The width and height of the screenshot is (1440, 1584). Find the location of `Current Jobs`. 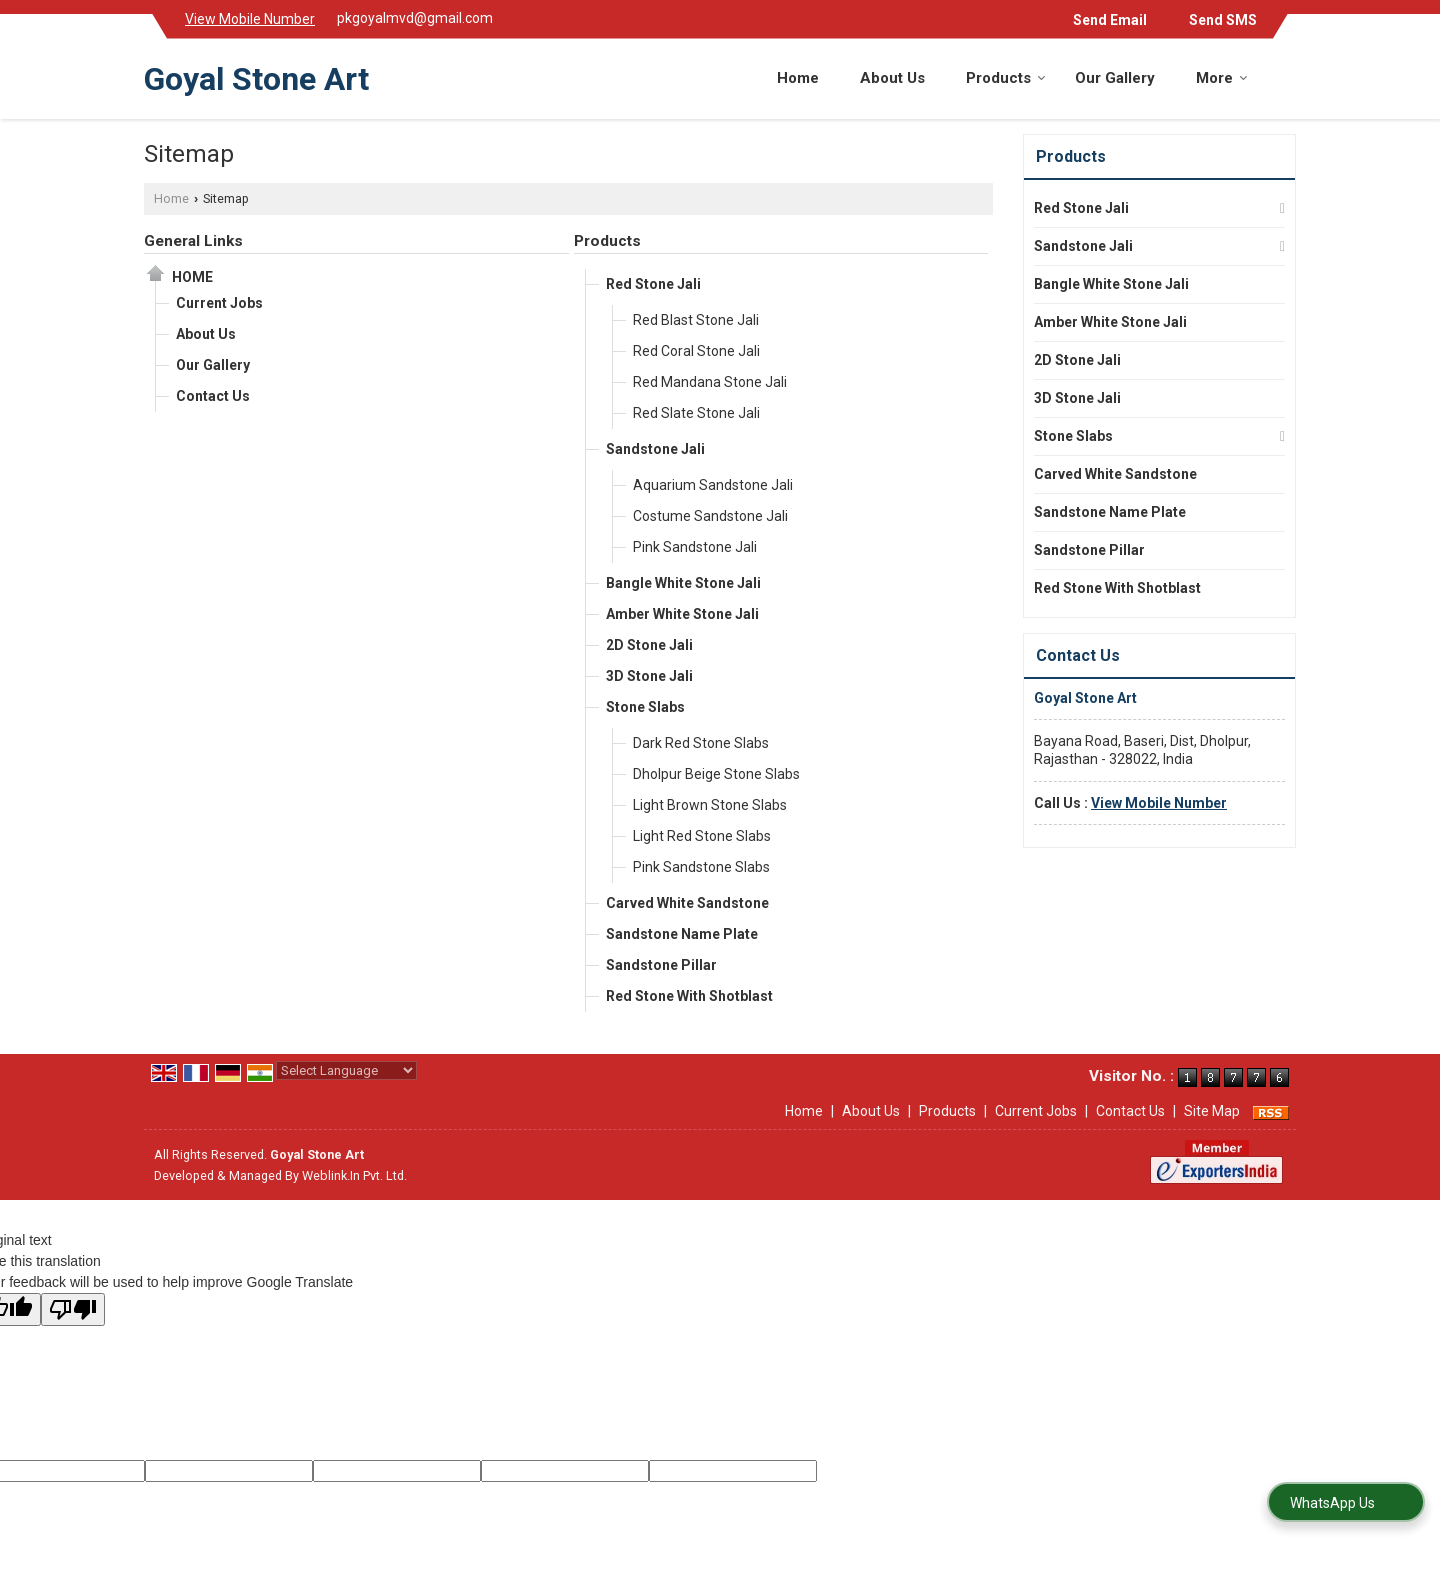

Current Jobs is located at coordinates (219, 303).